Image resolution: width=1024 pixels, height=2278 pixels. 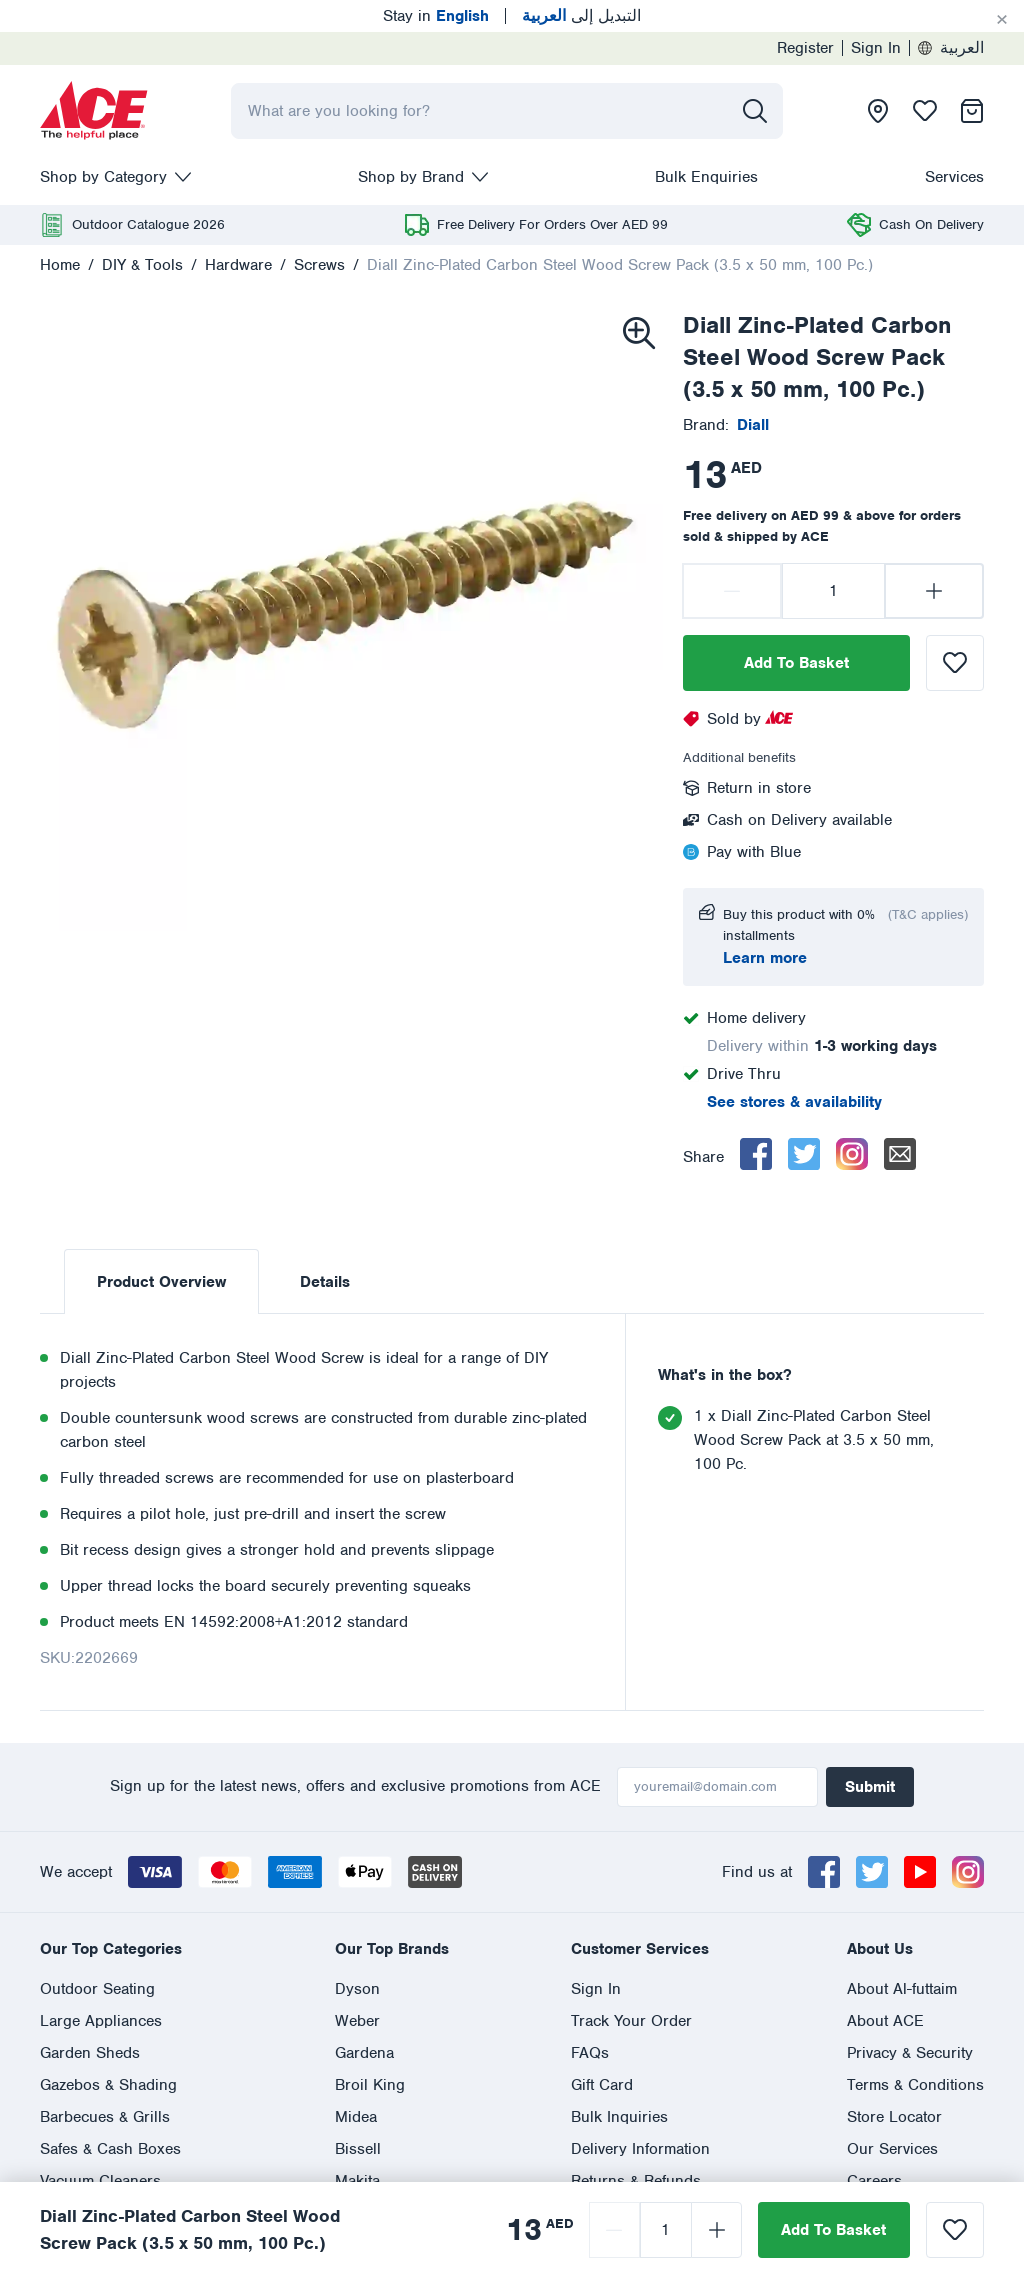 I want to click on Screws [presentation], so click(x=319, y=265).